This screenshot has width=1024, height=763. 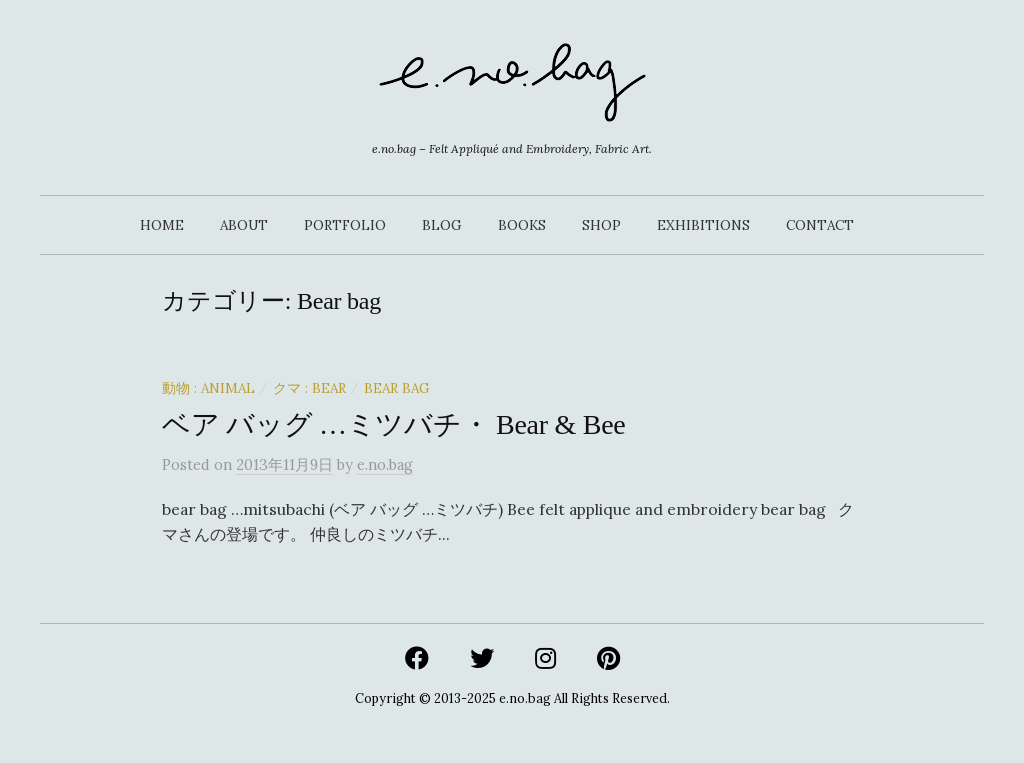 I want to click on BLOG, so click(x=442, y=225).